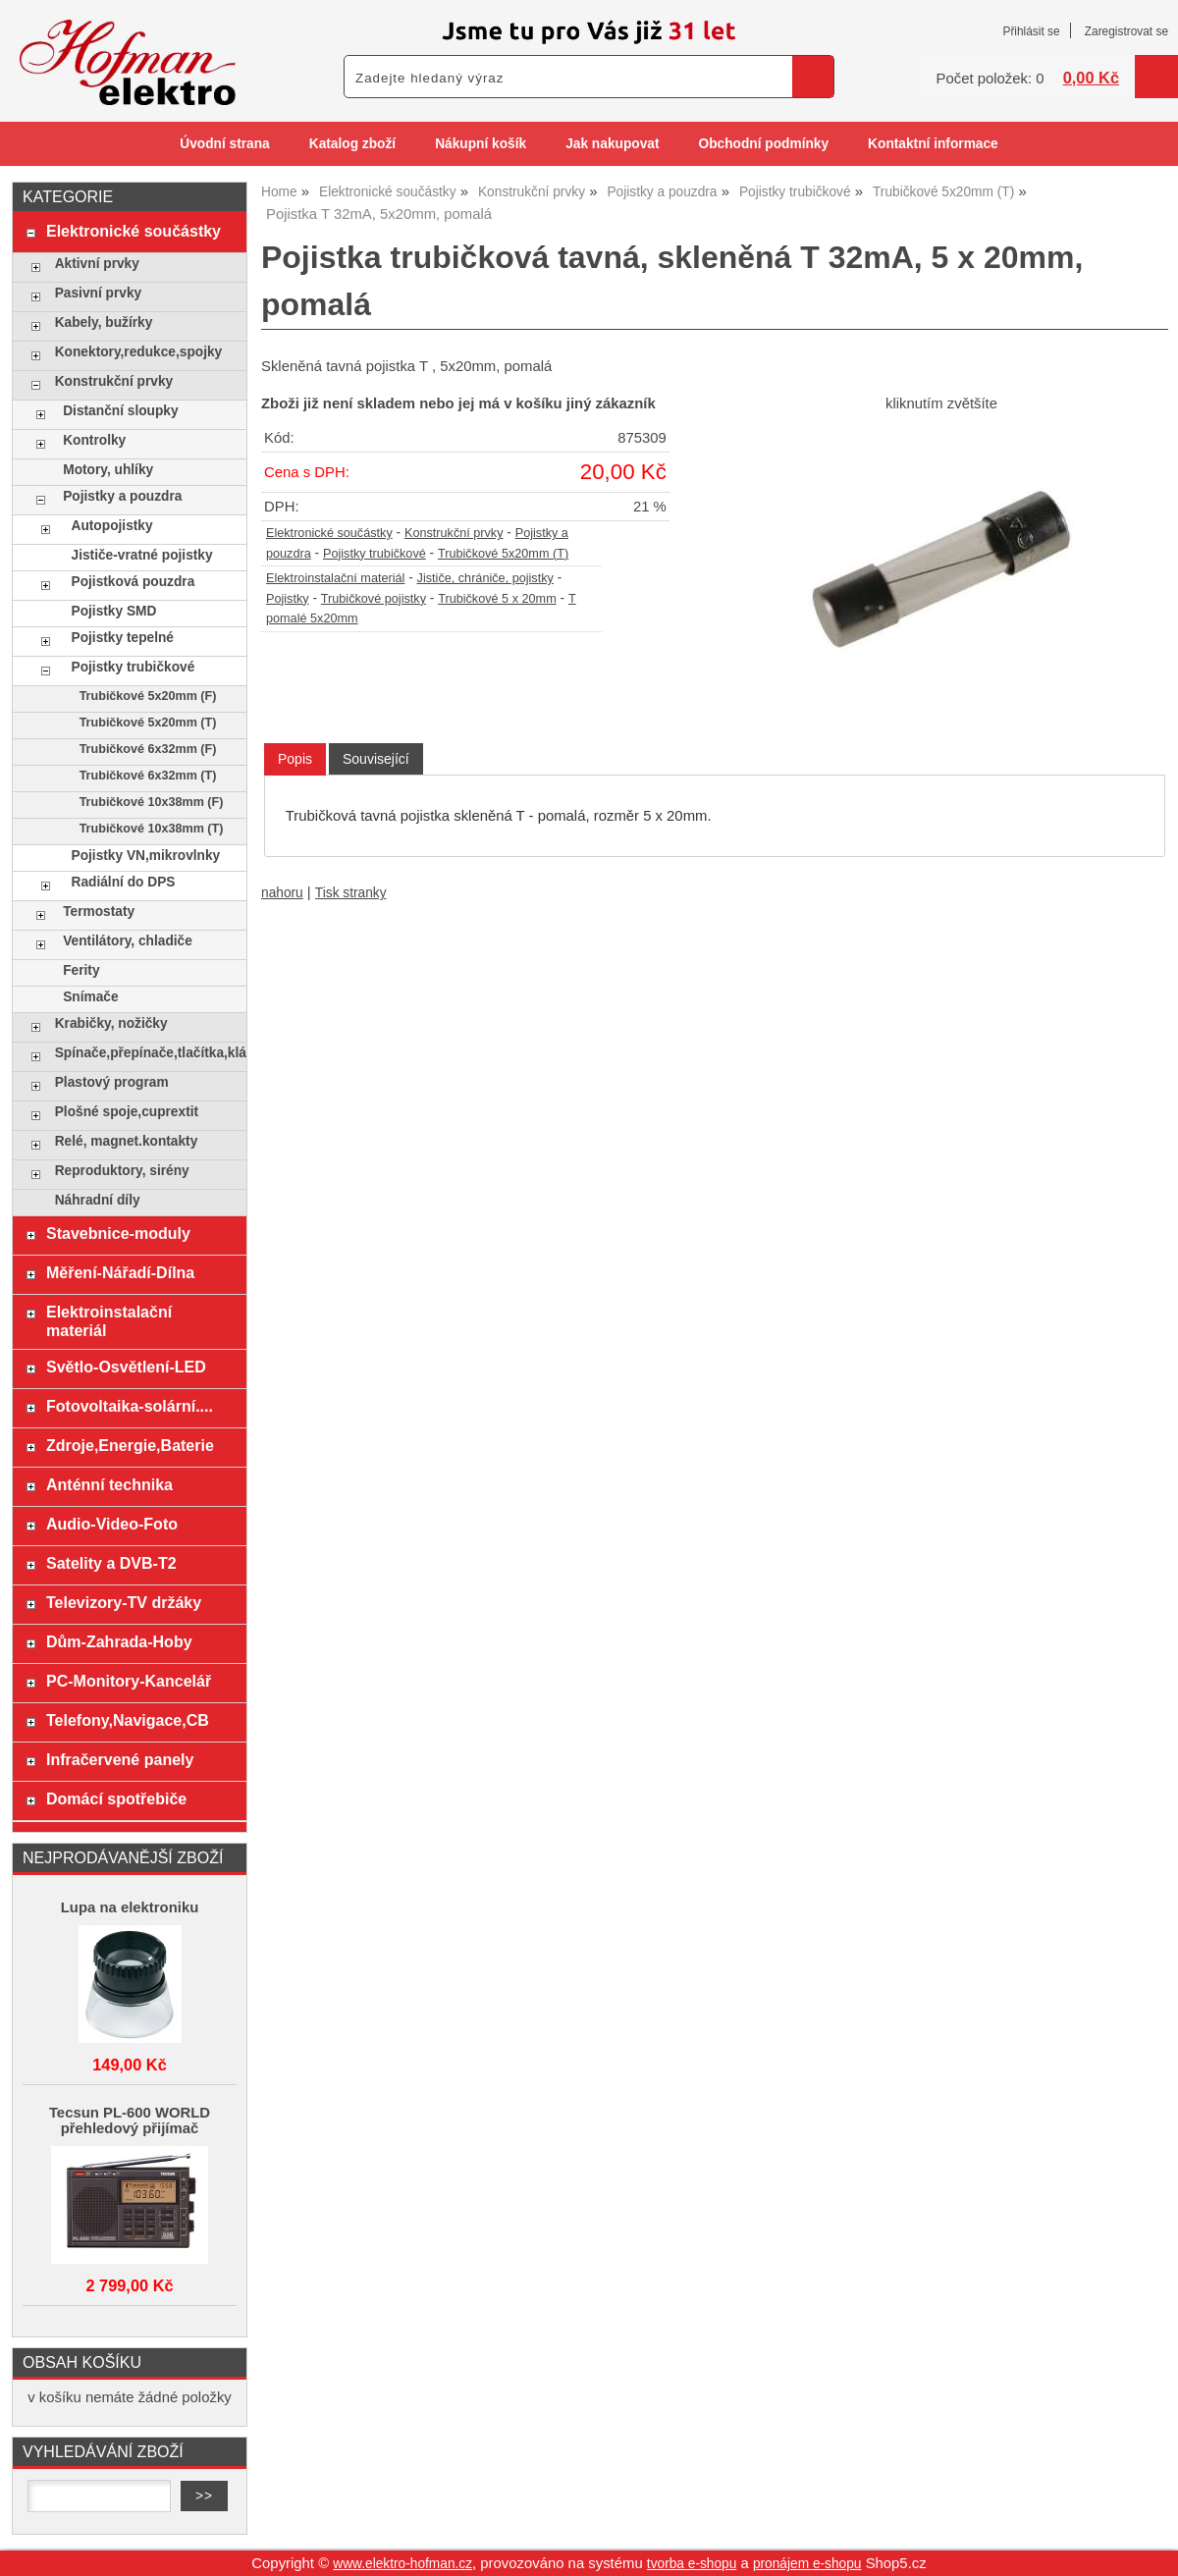  Describe the element at coordinates (351, 893) in the screenshot. I see `Tisk stranky` at that location.